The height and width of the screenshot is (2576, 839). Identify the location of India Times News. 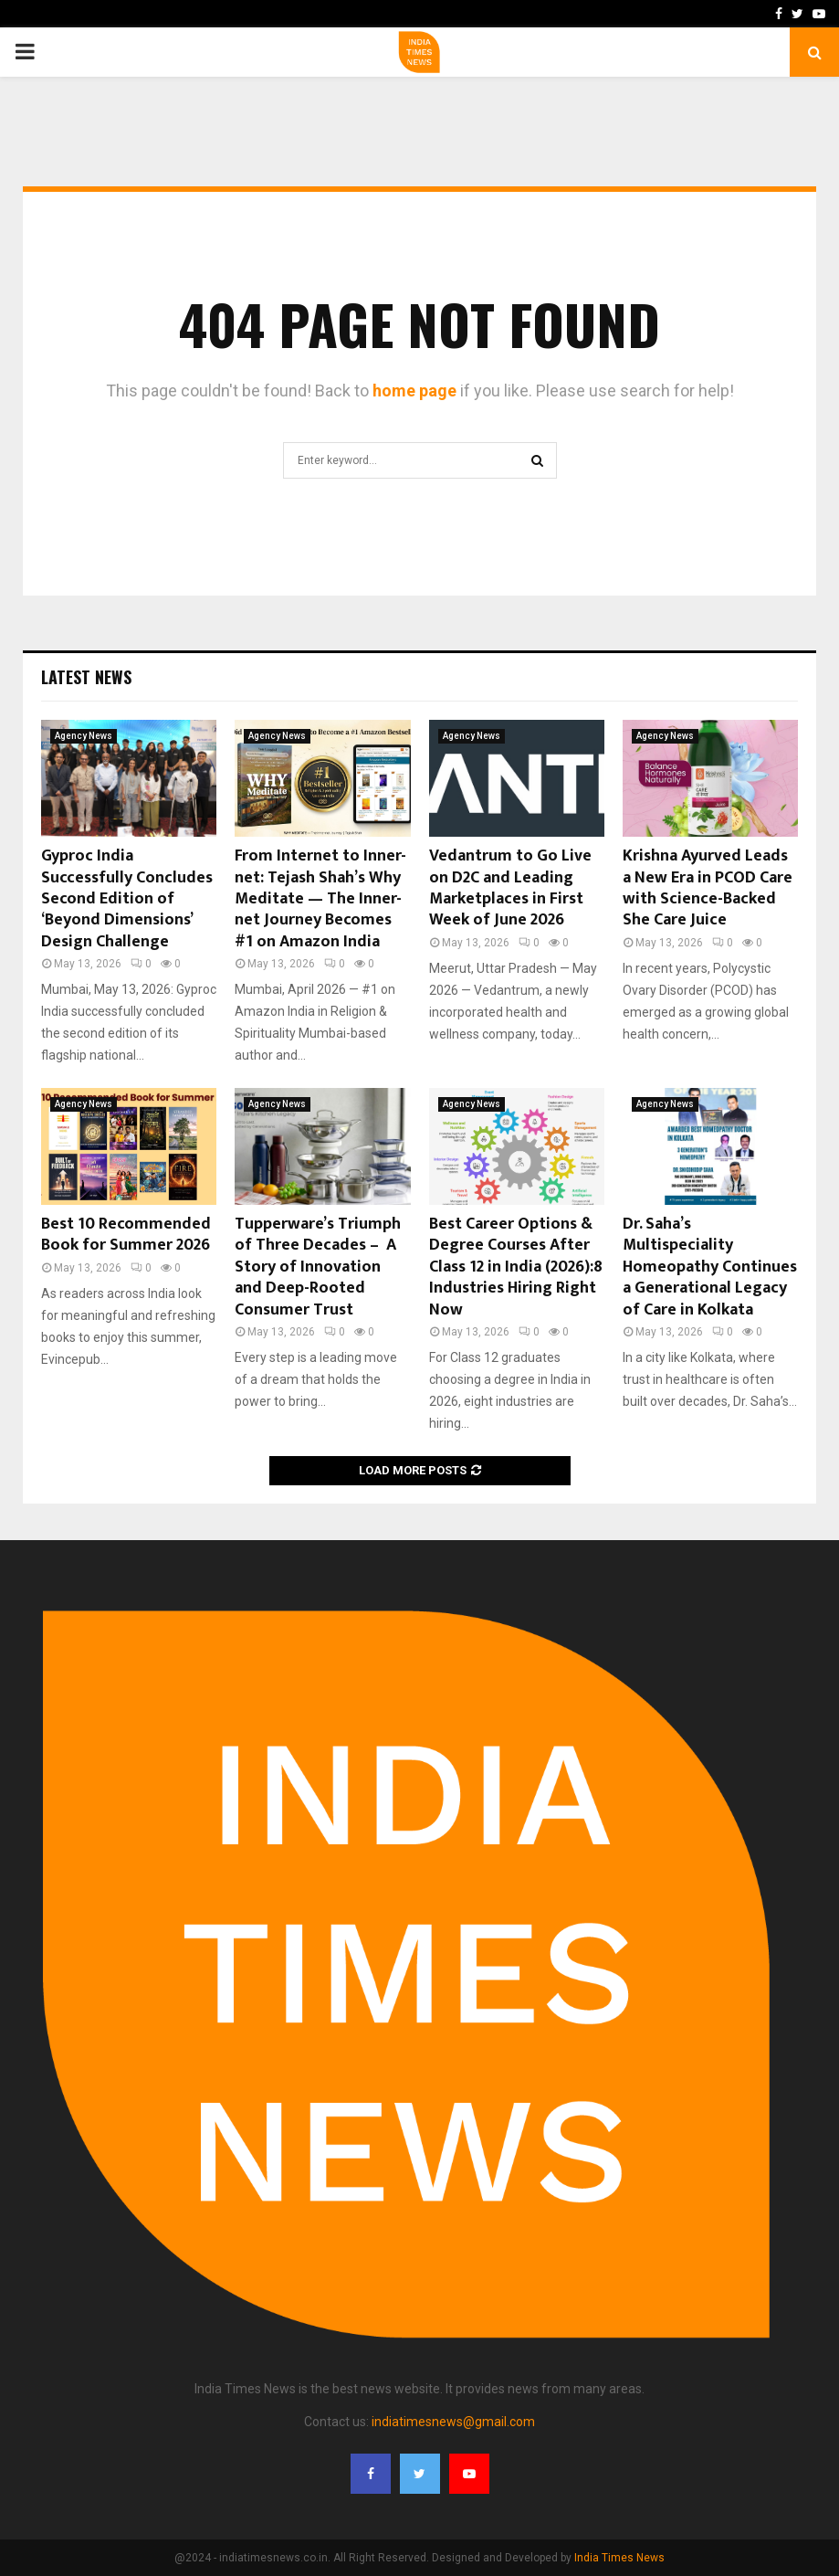
(619, 2557).